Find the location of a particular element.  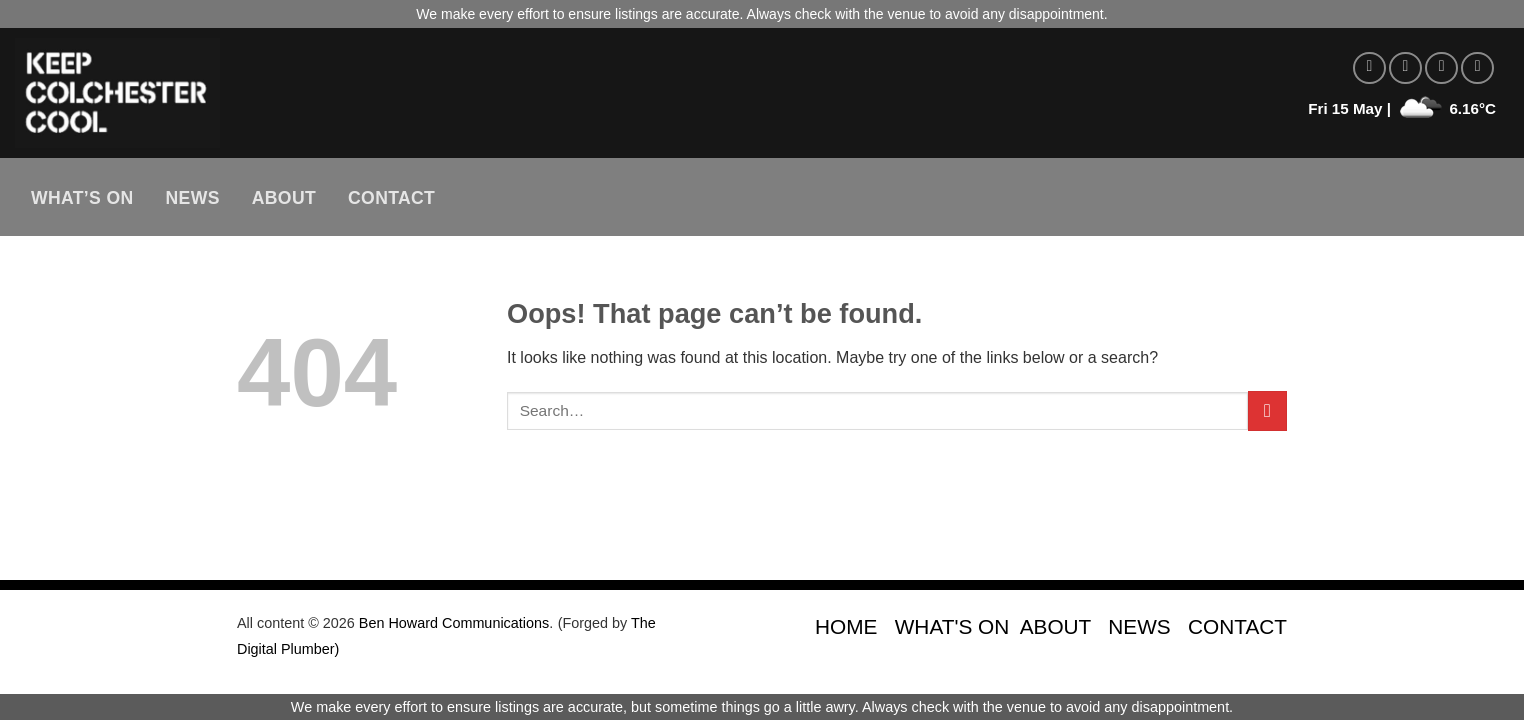

ABOUT is located at coordinates (1055, 626).